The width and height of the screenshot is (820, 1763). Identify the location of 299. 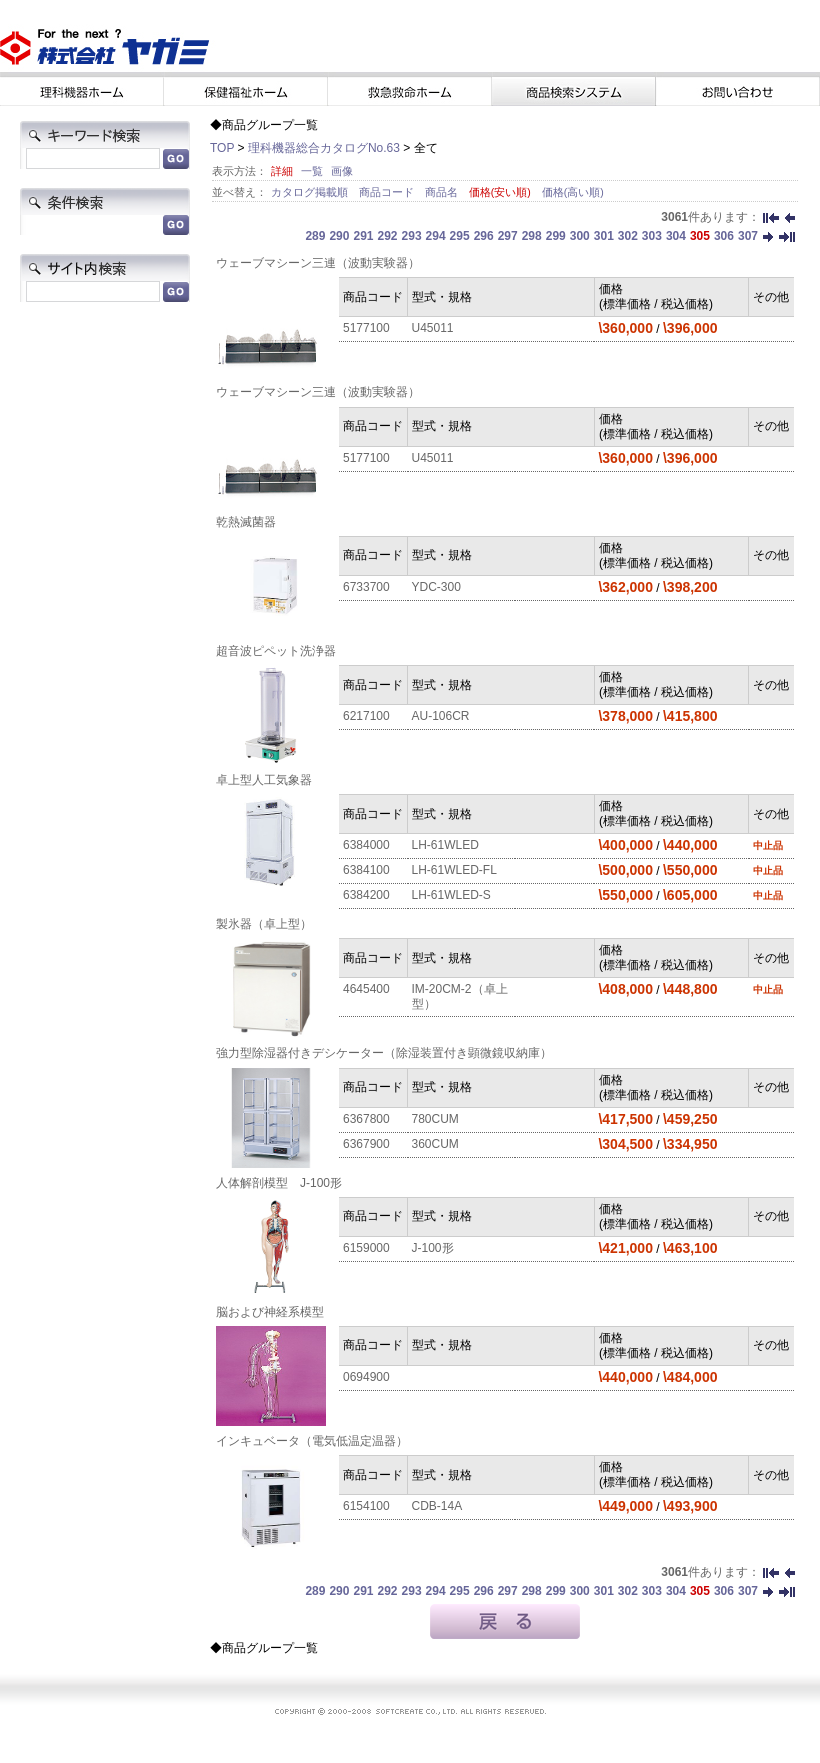
(556, 236).